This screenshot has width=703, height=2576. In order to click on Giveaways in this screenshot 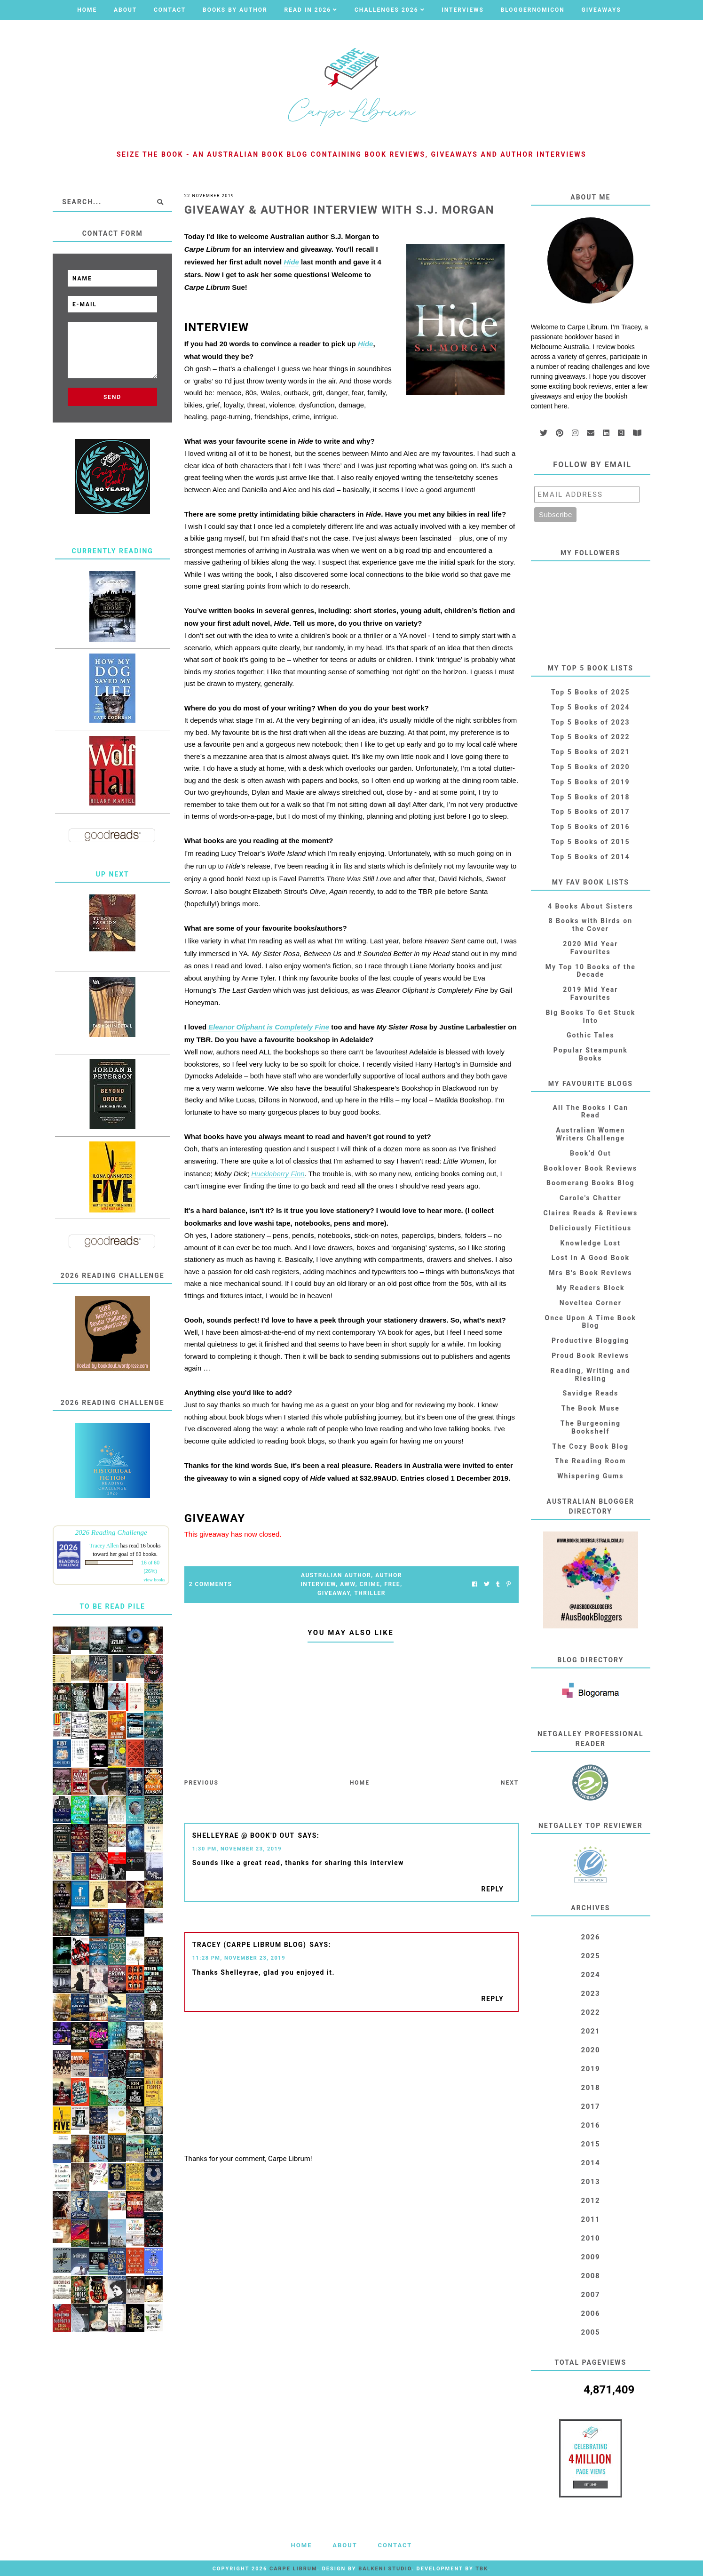, I will do `click(601, 10)`.